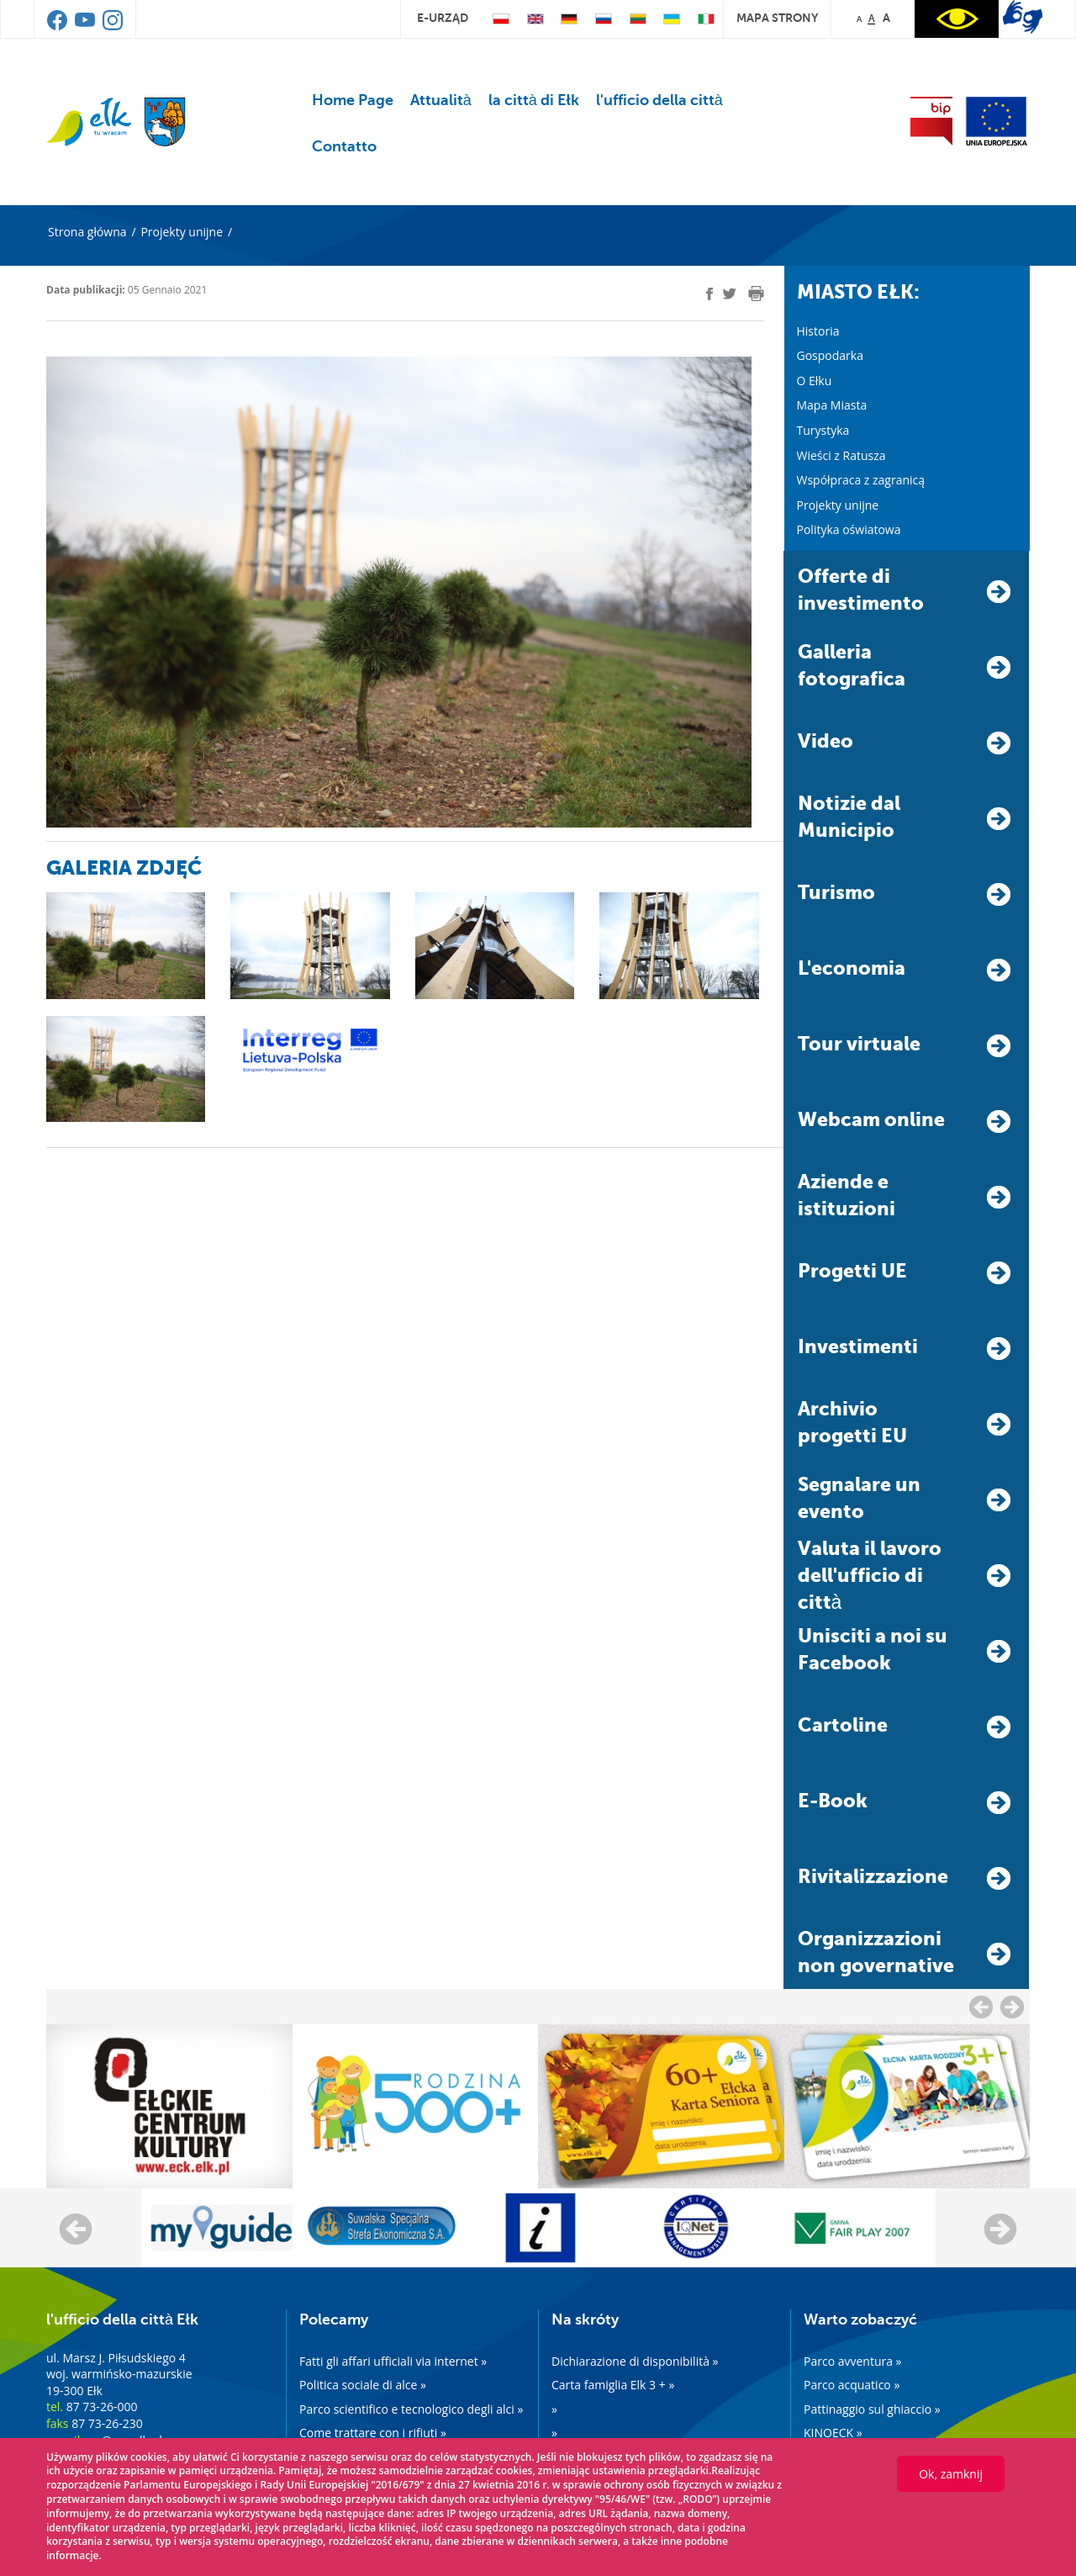 The image size is (1076, 2576). I want to click on KINOECK », so click(833, 2433).